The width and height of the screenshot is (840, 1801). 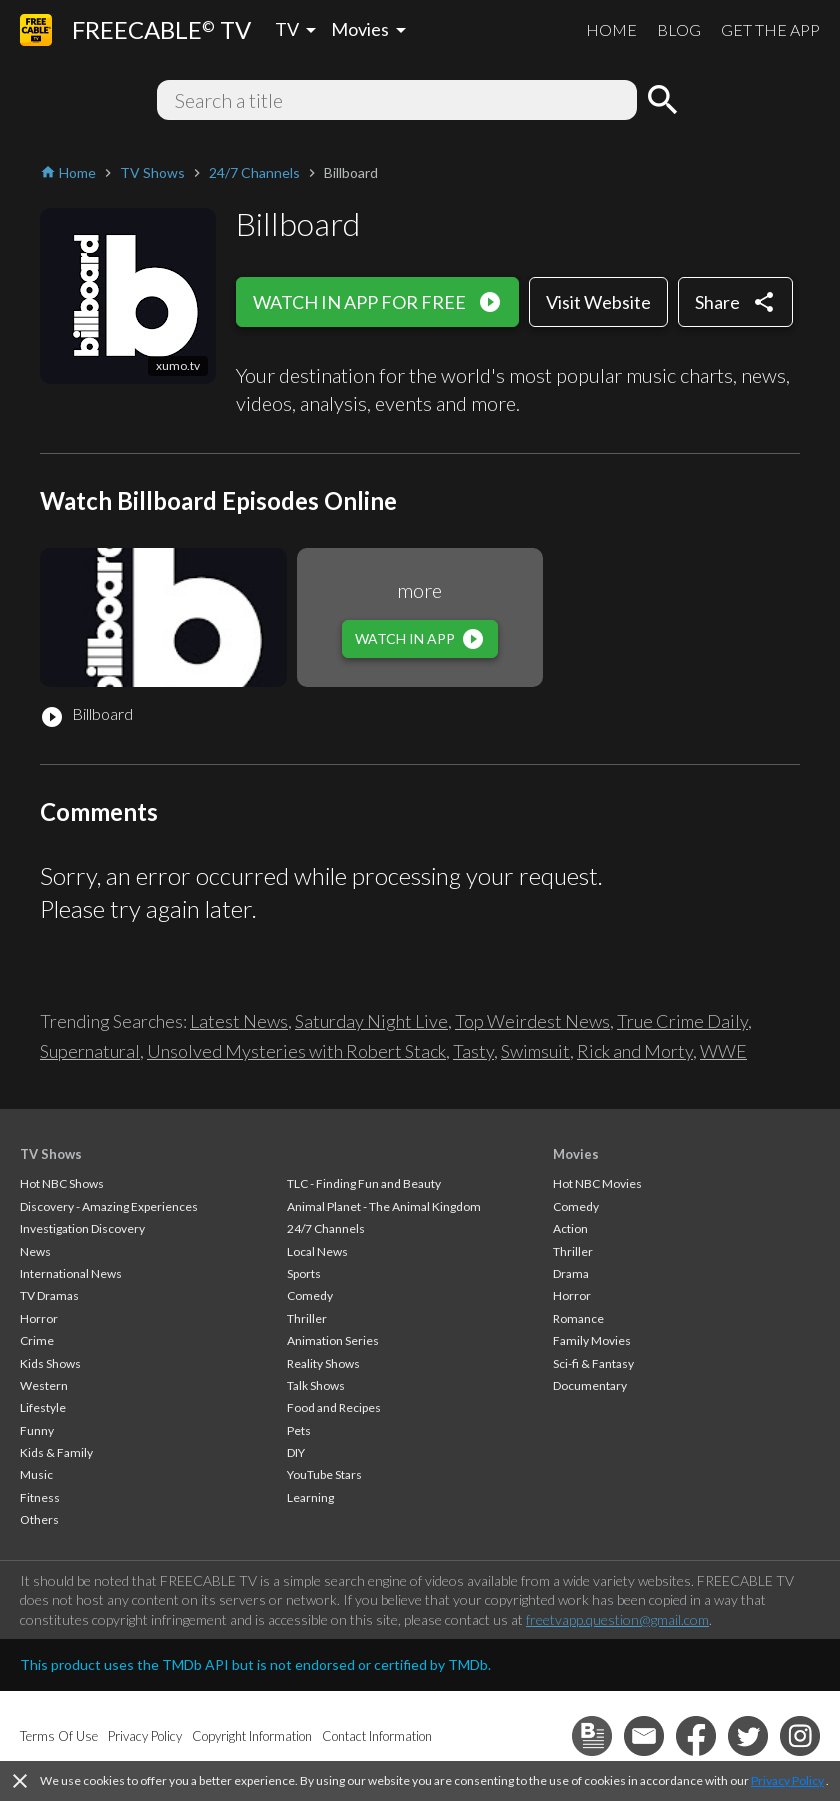 What do you see at coordinates (635, 1051) in the screenshot?
I see `Rick and Morty` at bounding box center [635, 1051].